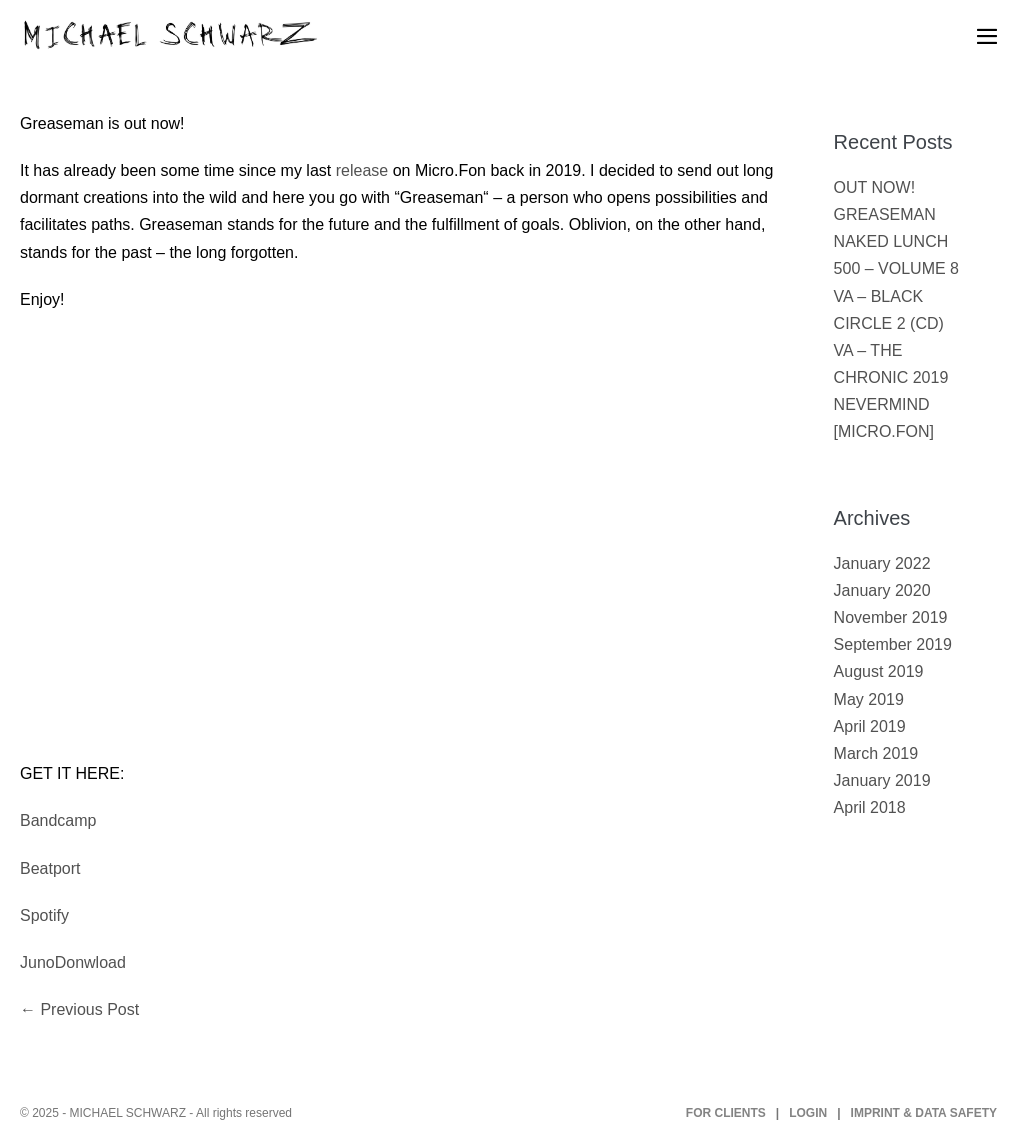 This screenshot has width=1017, height=1144. I want to click on March 2019, so click(876, 753).